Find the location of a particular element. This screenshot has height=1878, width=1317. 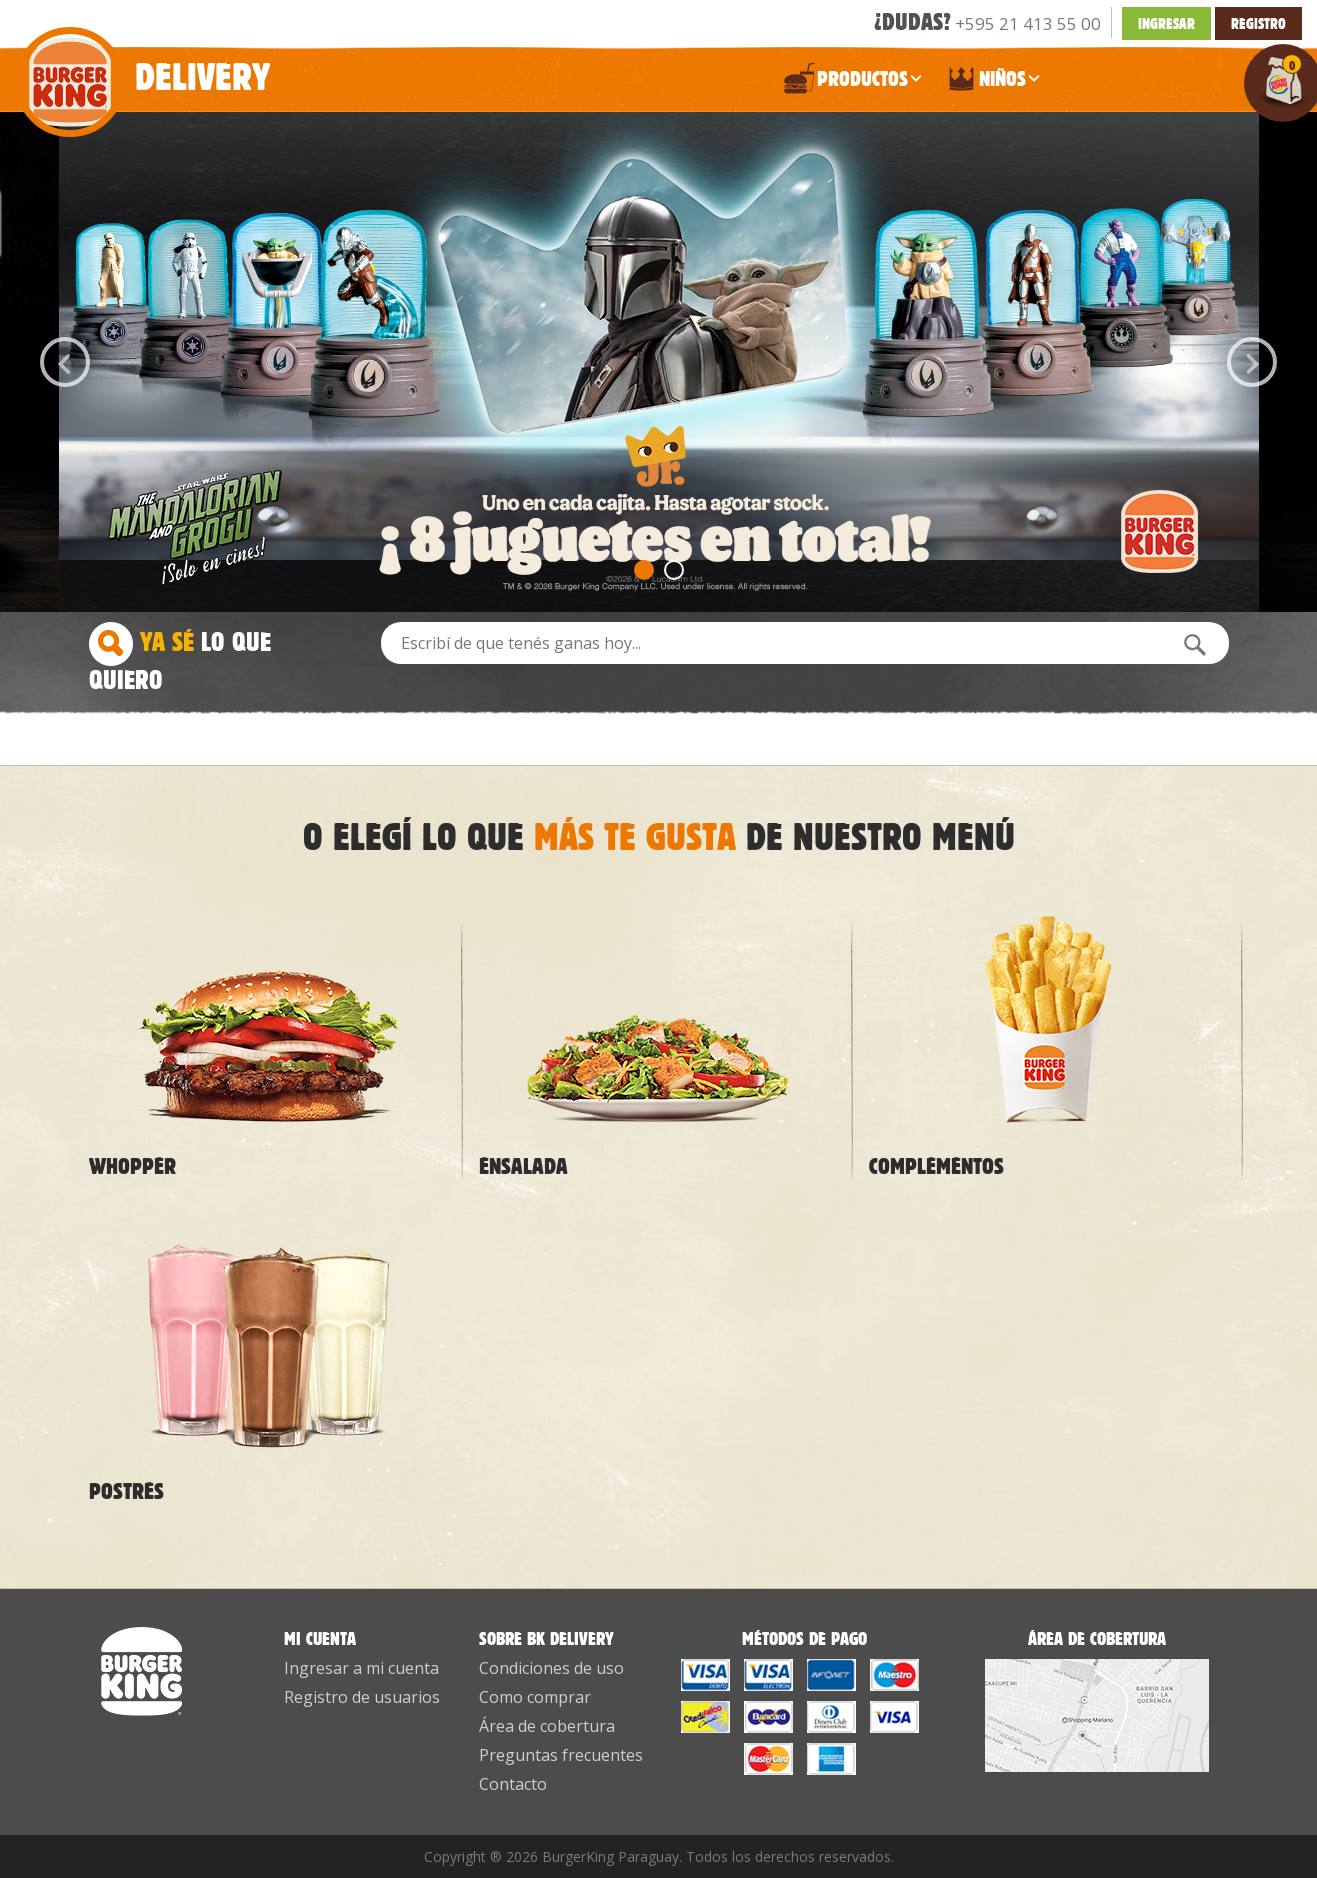

Ingresar a mi cuenta is located at coordinates (361, 1668).